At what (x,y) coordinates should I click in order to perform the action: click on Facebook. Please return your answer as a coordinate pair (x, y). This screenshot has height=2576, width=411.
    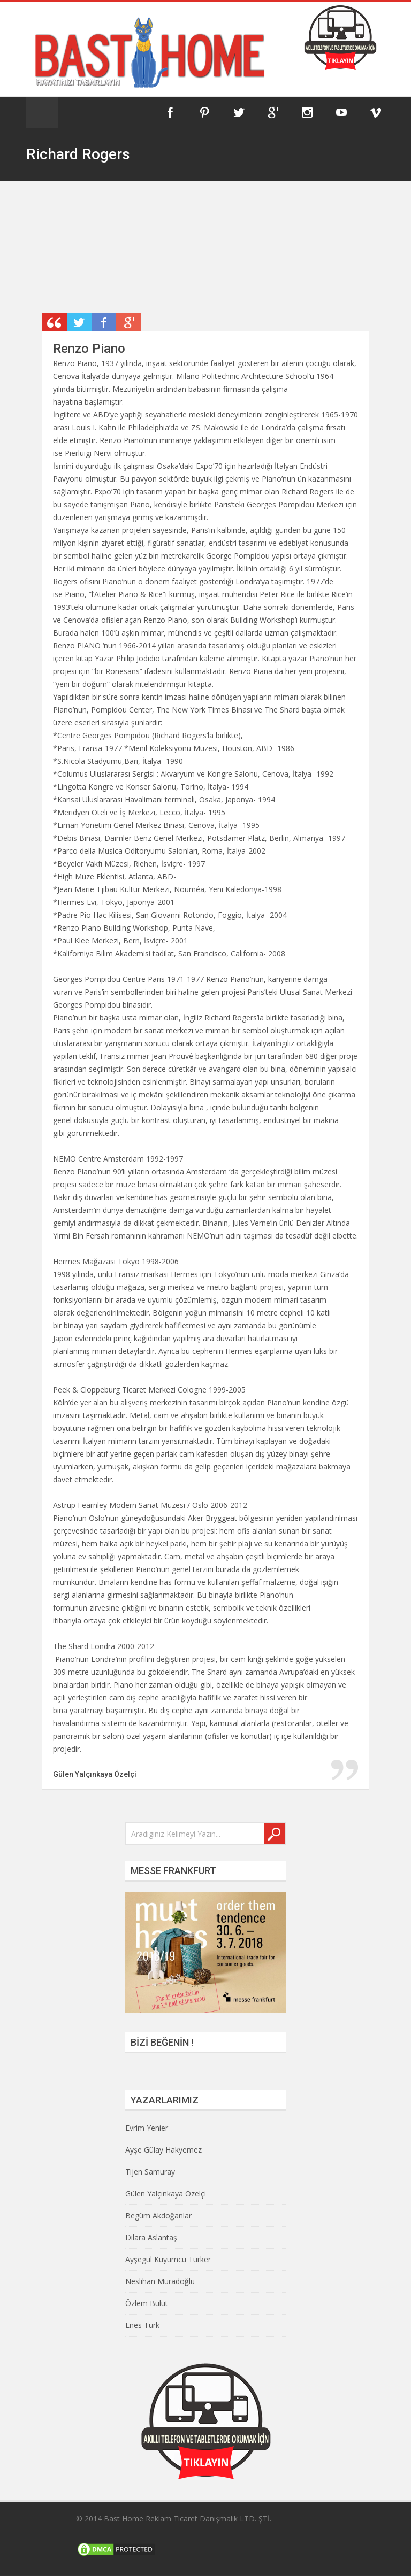
    Looking at the image, I should click on (170, 112).